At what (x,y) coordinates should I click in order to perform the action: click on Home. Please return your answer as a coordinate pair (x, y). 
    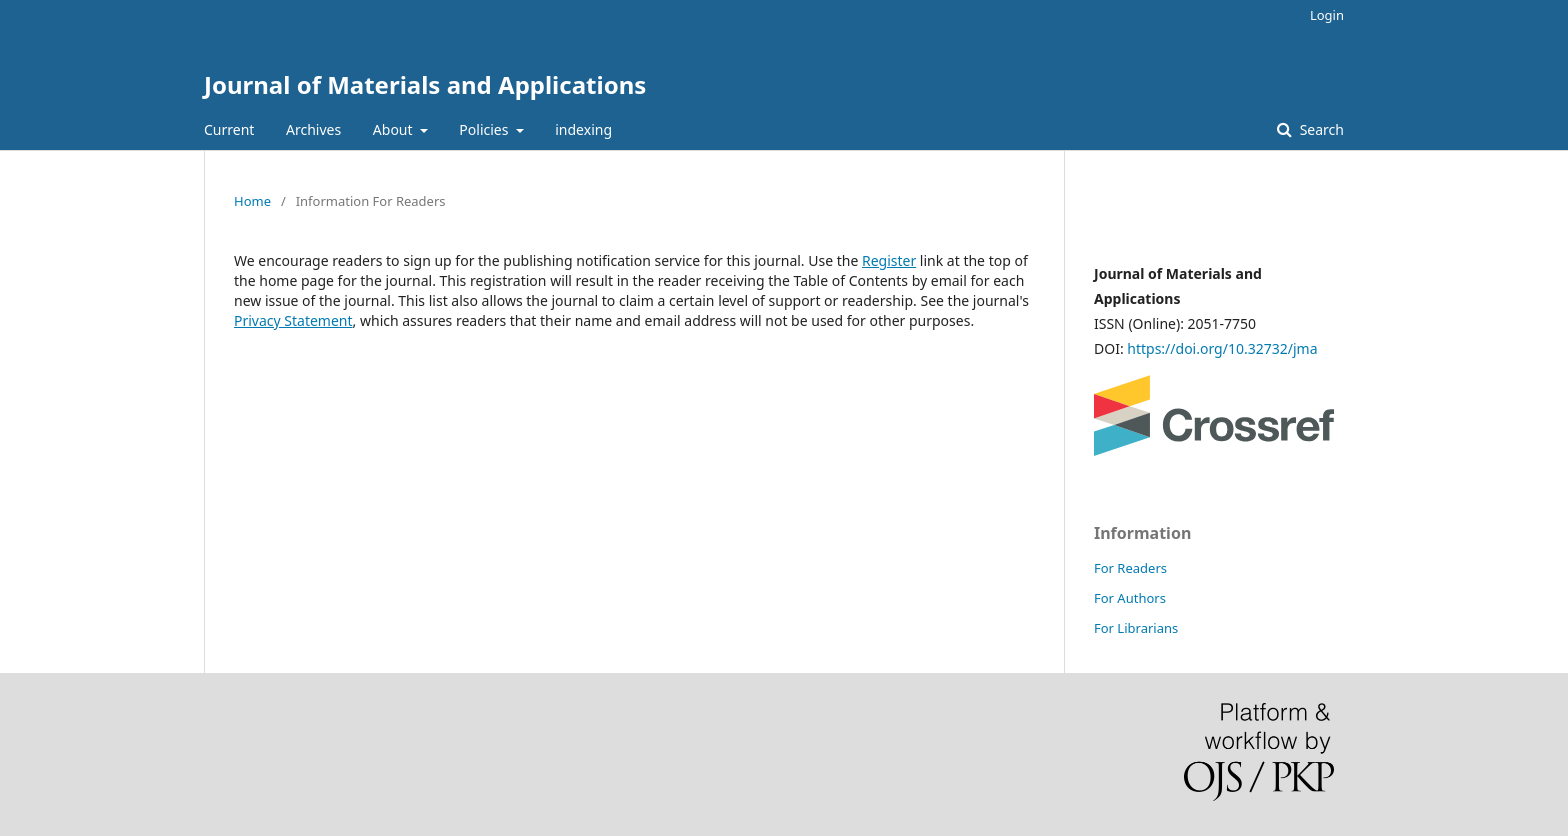
    Looking at the image, I should click on (252, 201).